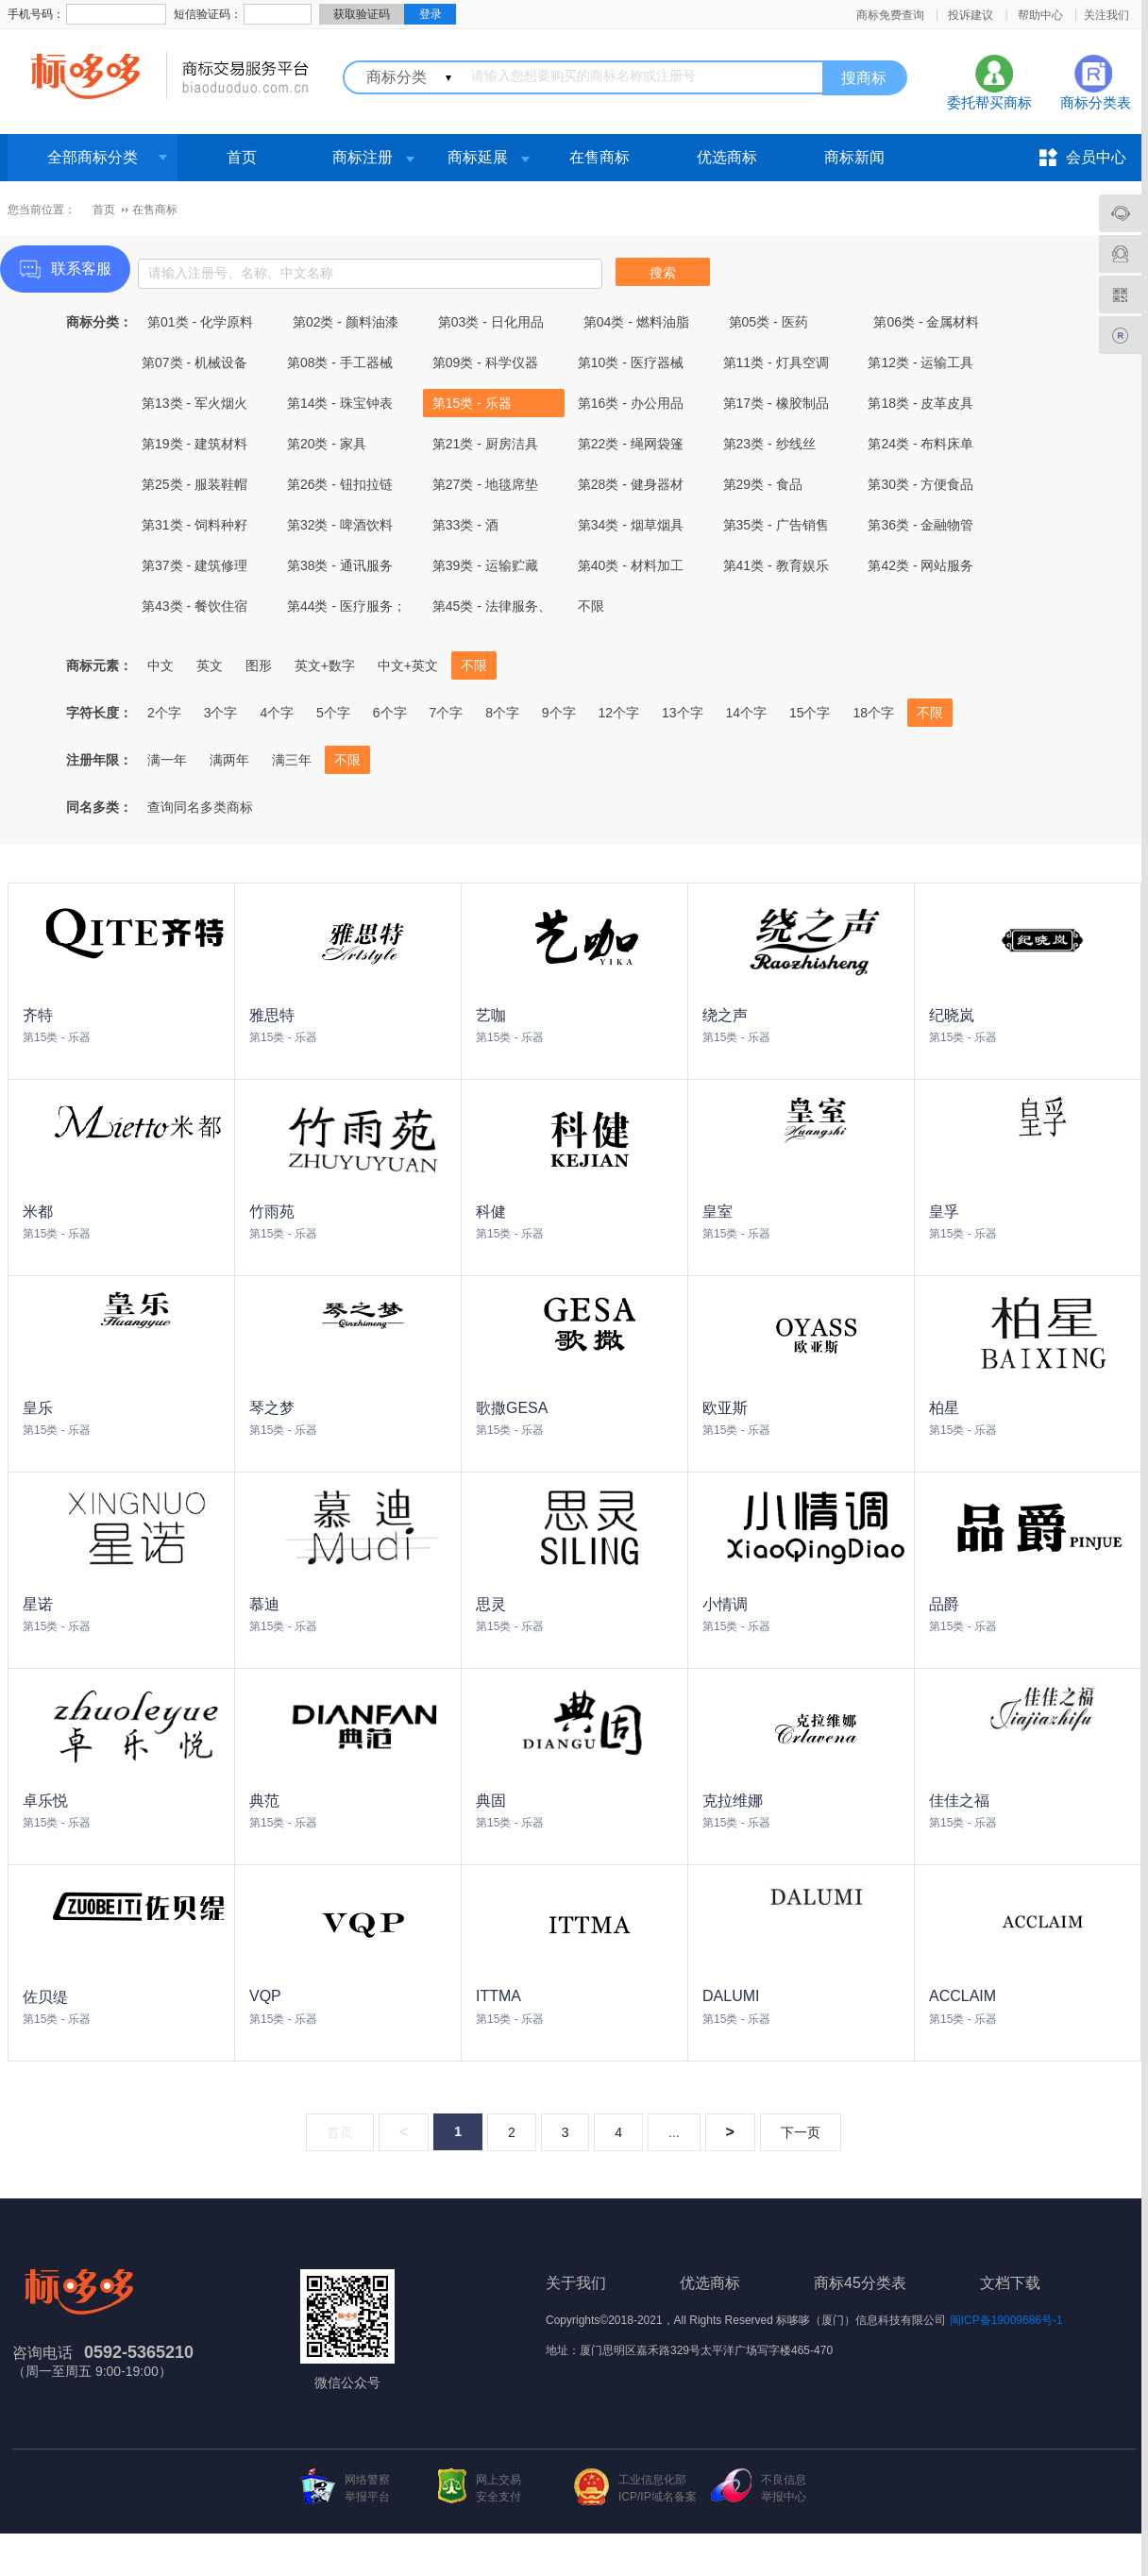  What do you see at coordinates (873, 712) in the screenshot?
I see `18个字` at bounding box center [873, 712].